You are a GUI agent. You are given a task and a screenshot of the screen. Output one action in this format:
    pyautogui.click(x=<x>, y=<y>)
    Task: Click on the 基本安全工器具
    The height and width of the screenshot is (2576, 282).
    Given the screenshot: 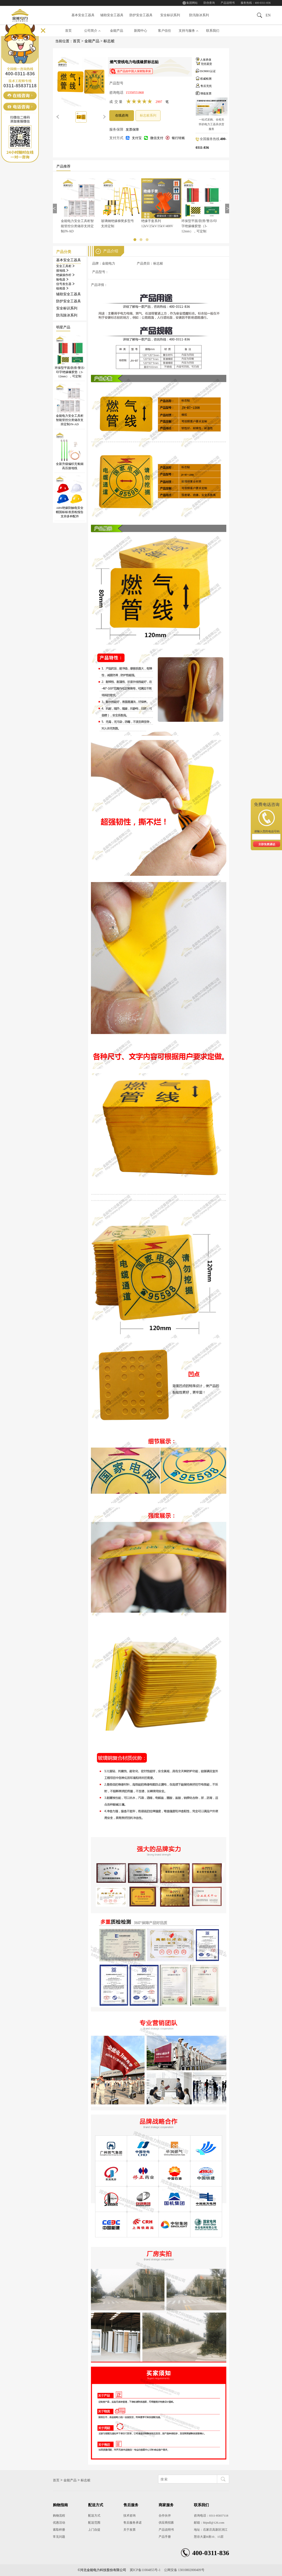 What is the action you would take?
    pyautogui.click(x=82, y=15)
    